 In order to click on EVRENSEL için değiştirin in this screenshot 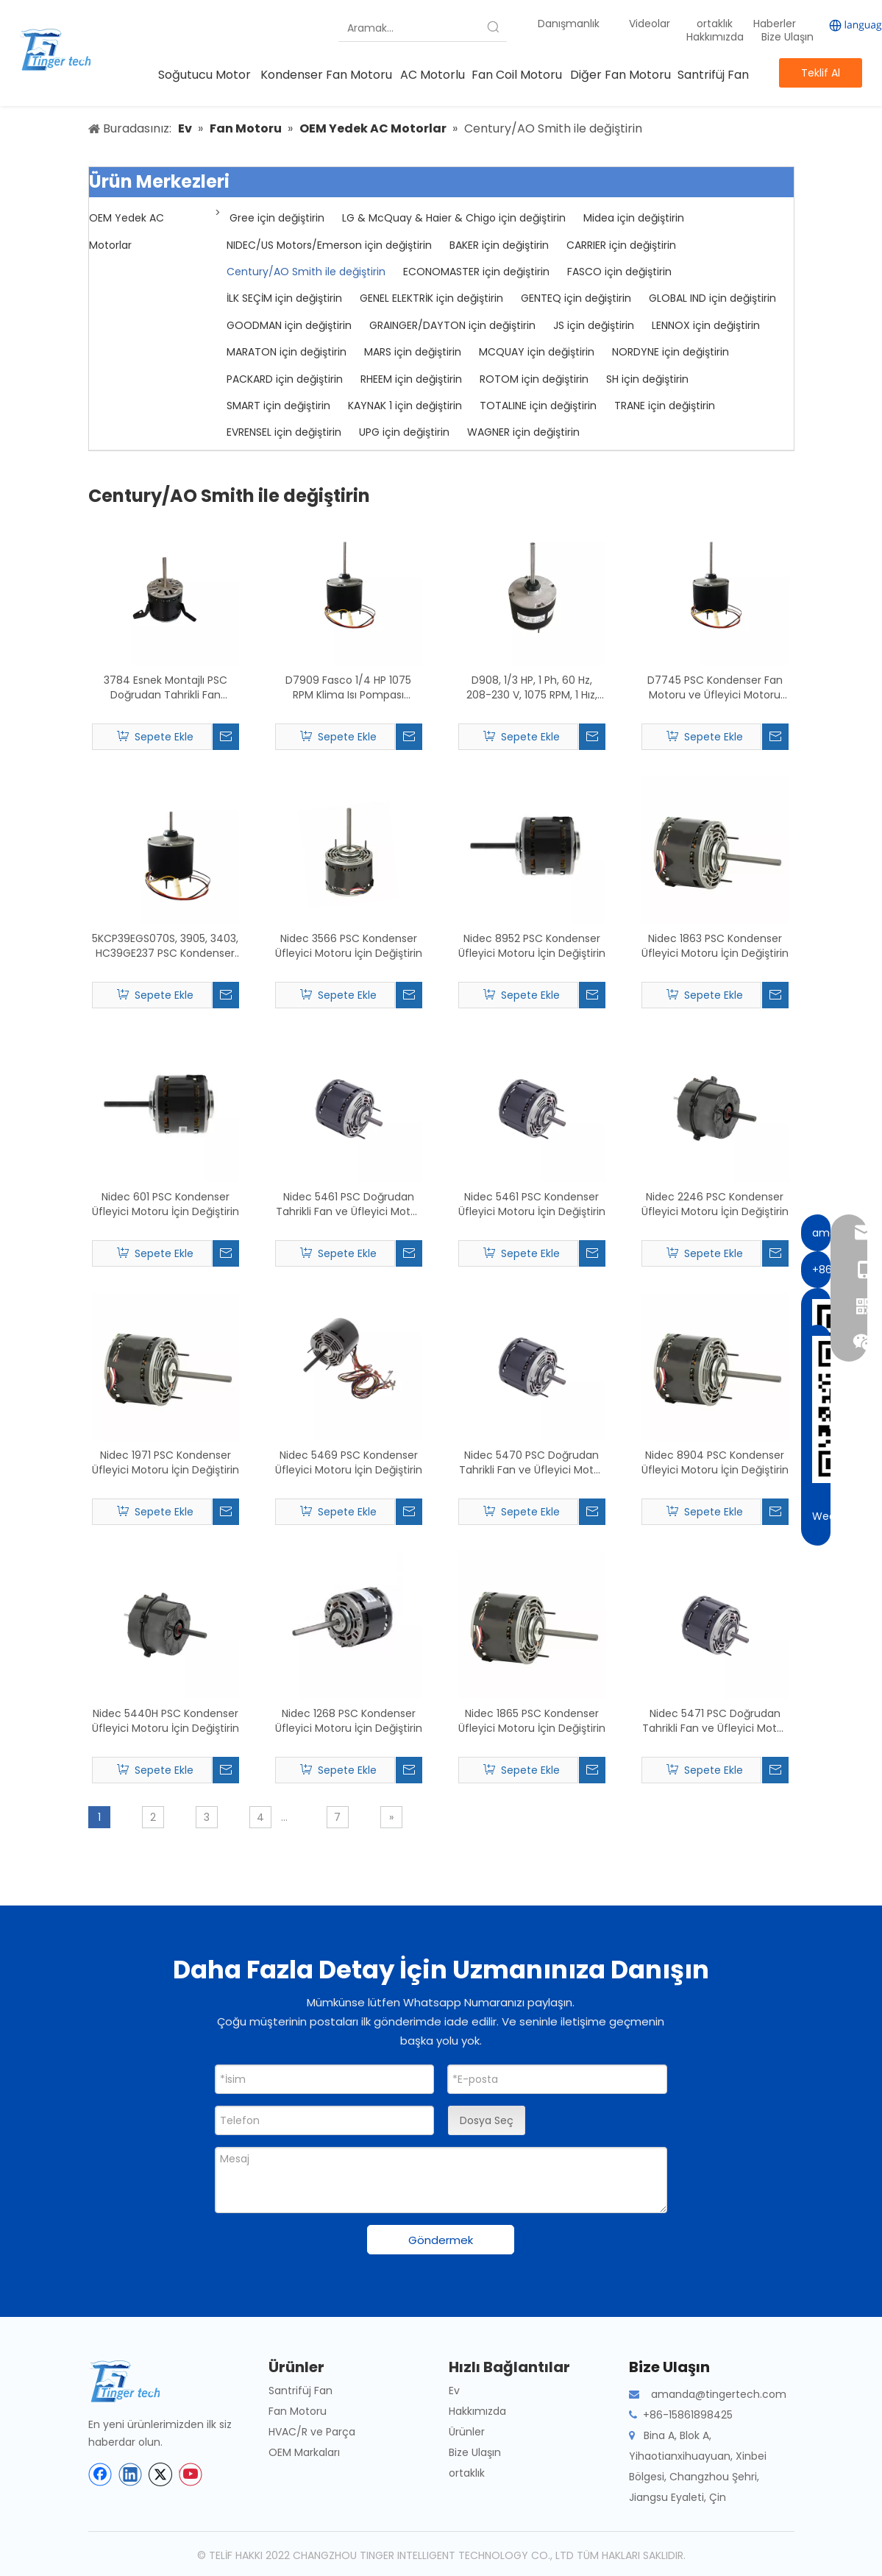, I will do `click(284, 432)`.